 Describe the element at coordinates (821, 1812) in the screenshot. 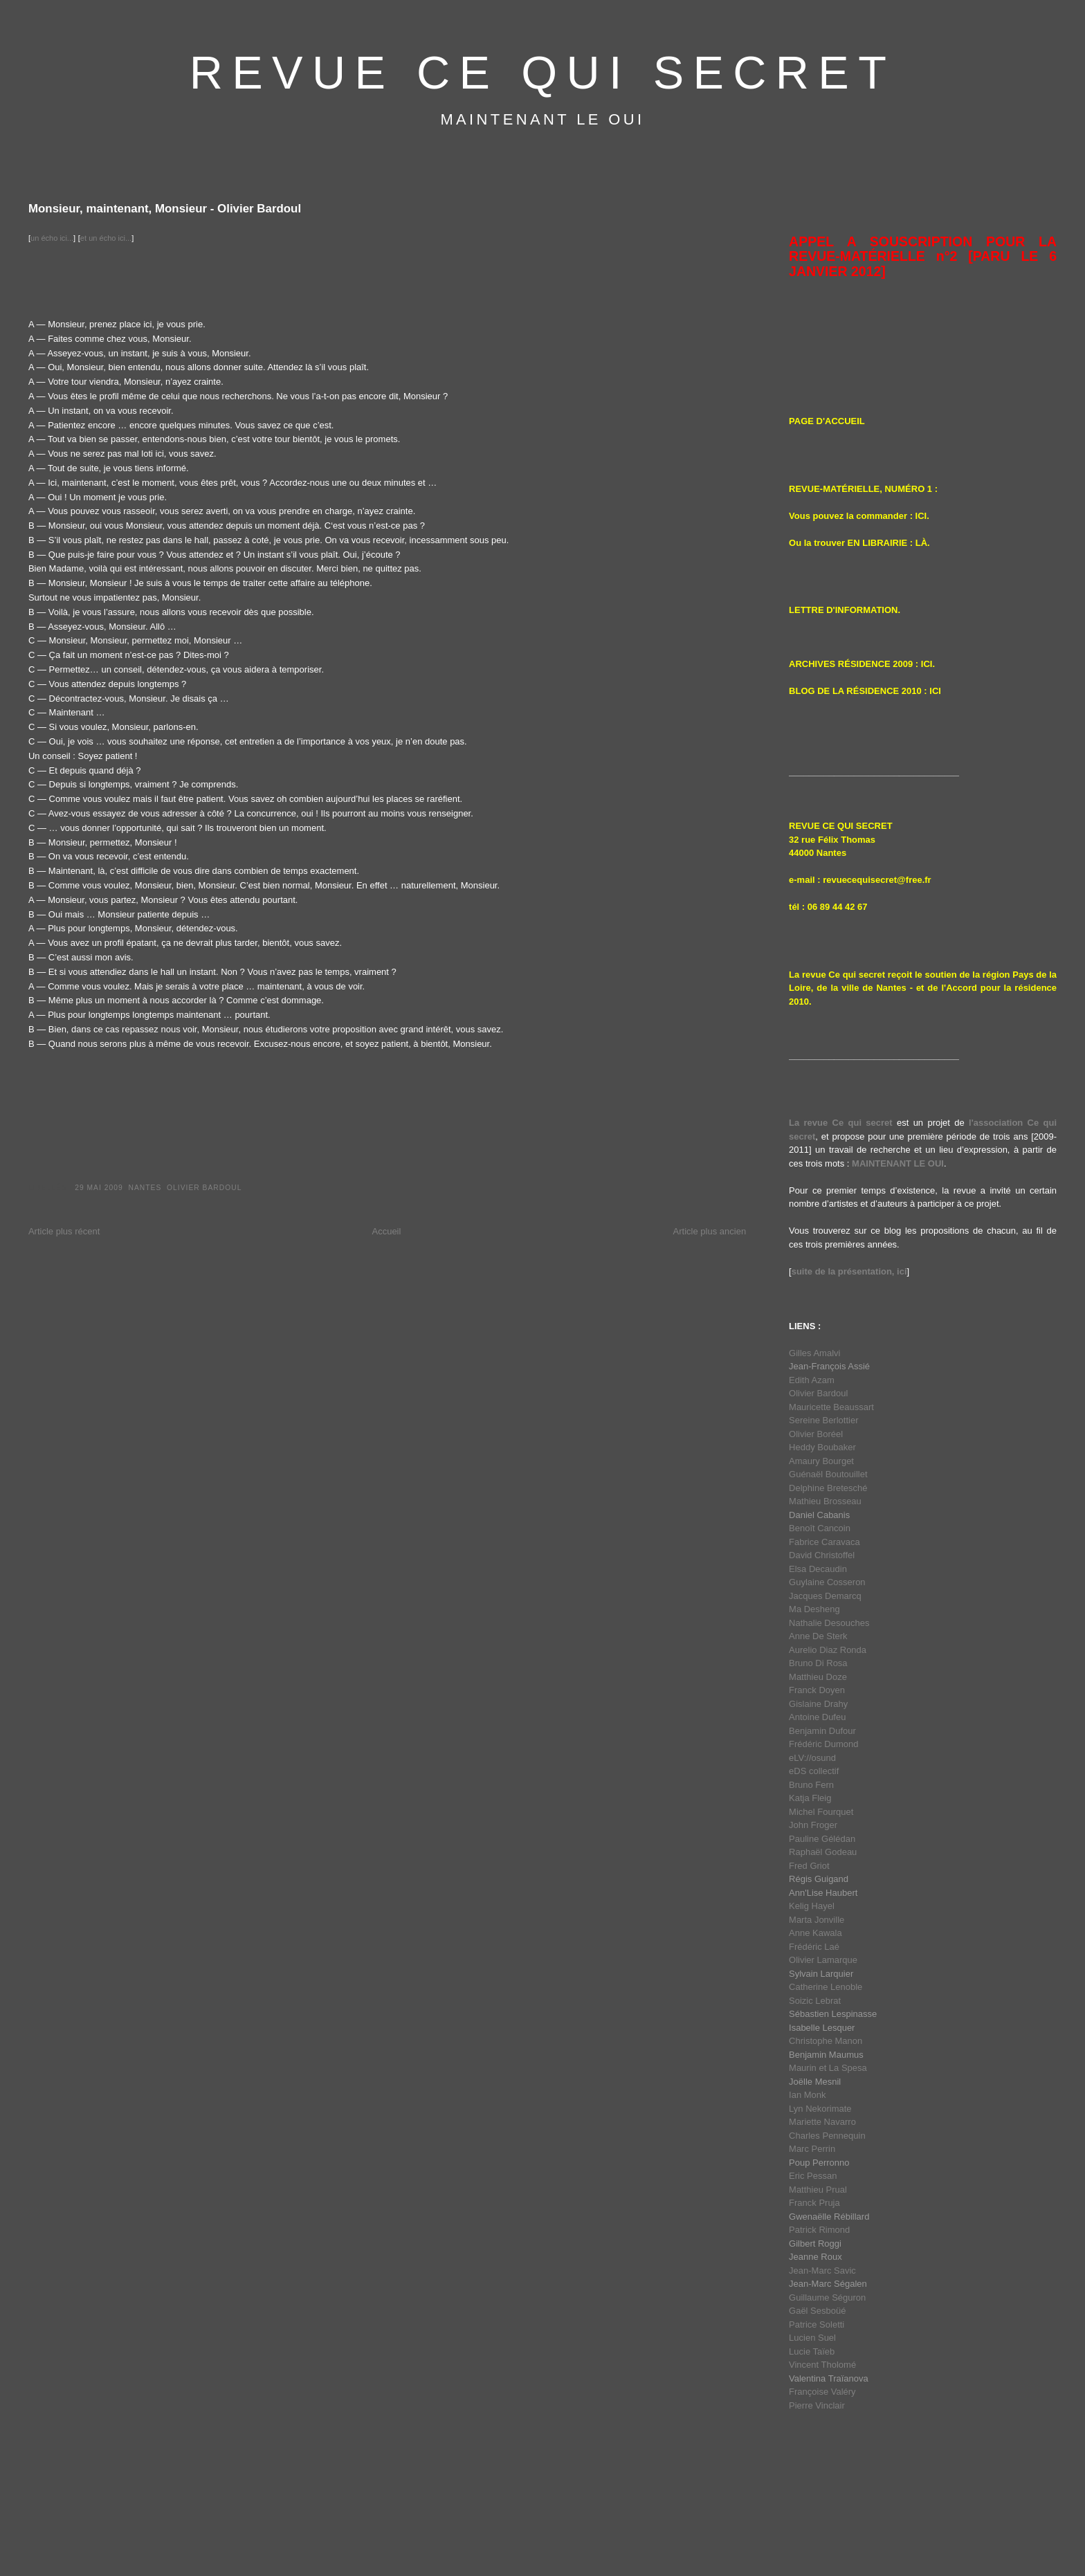

I see `Michel Fourquet` at that location.